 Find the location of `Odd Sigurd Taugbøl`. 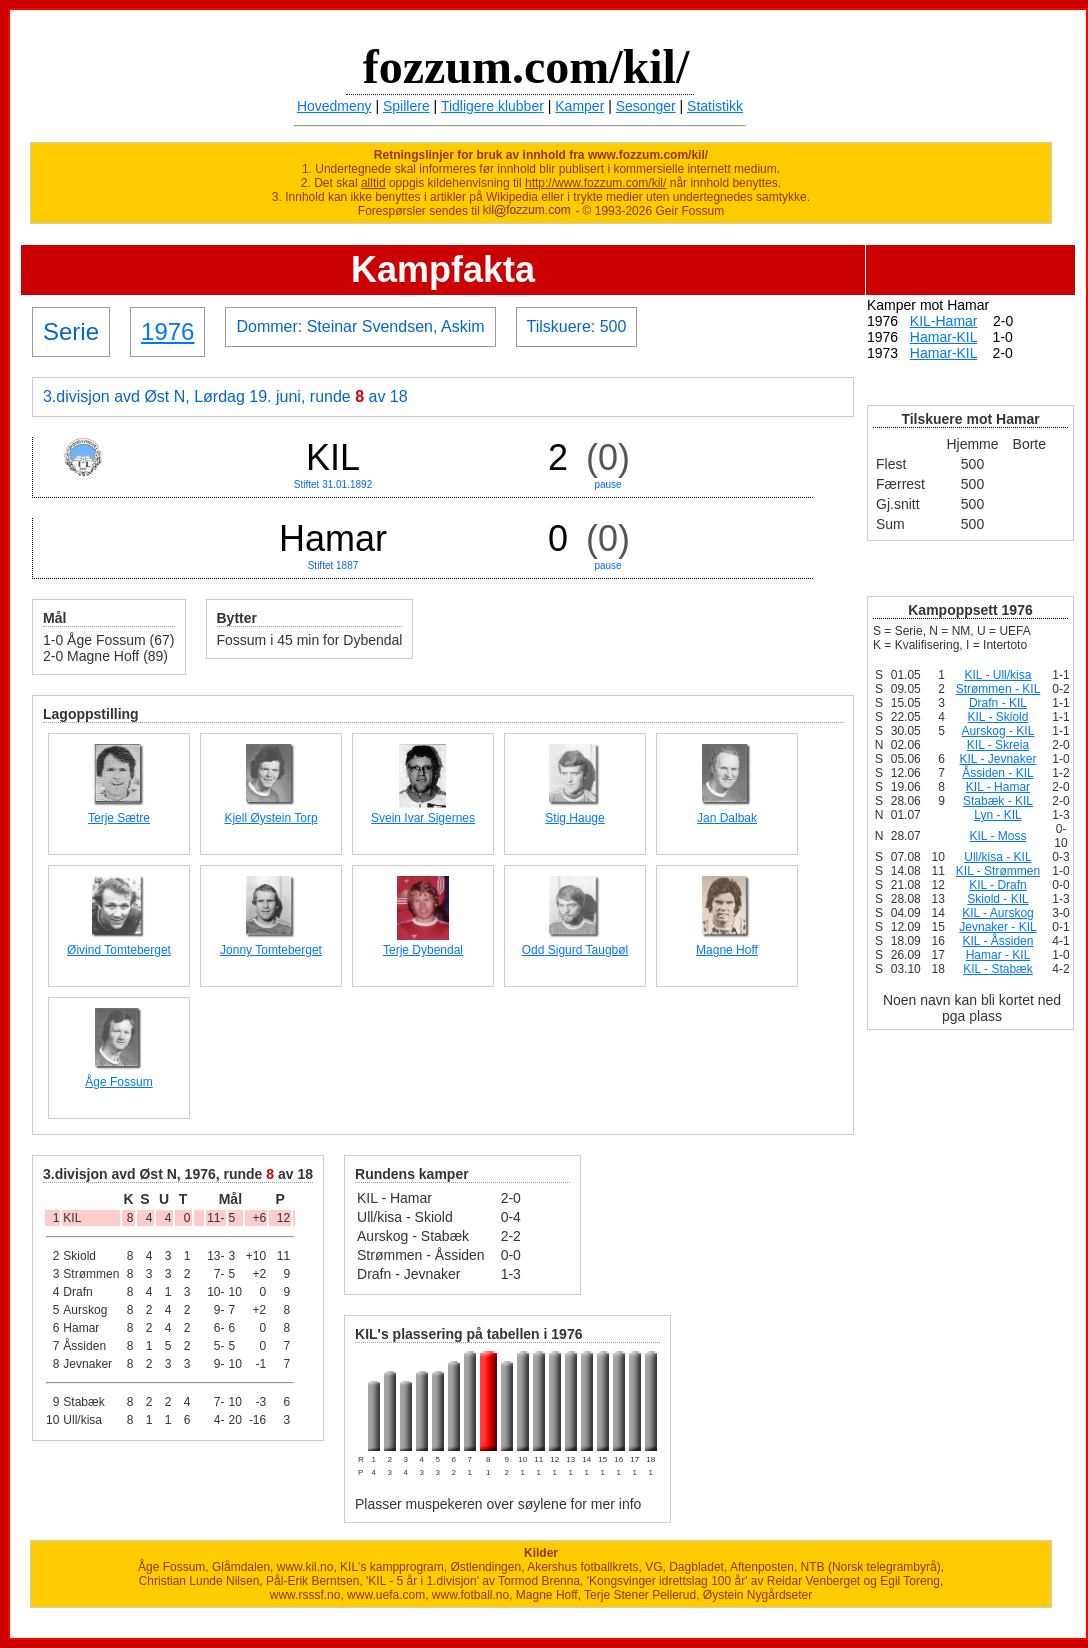

Odd Sigurd Taugbøl is located at coordinates (575, 950).